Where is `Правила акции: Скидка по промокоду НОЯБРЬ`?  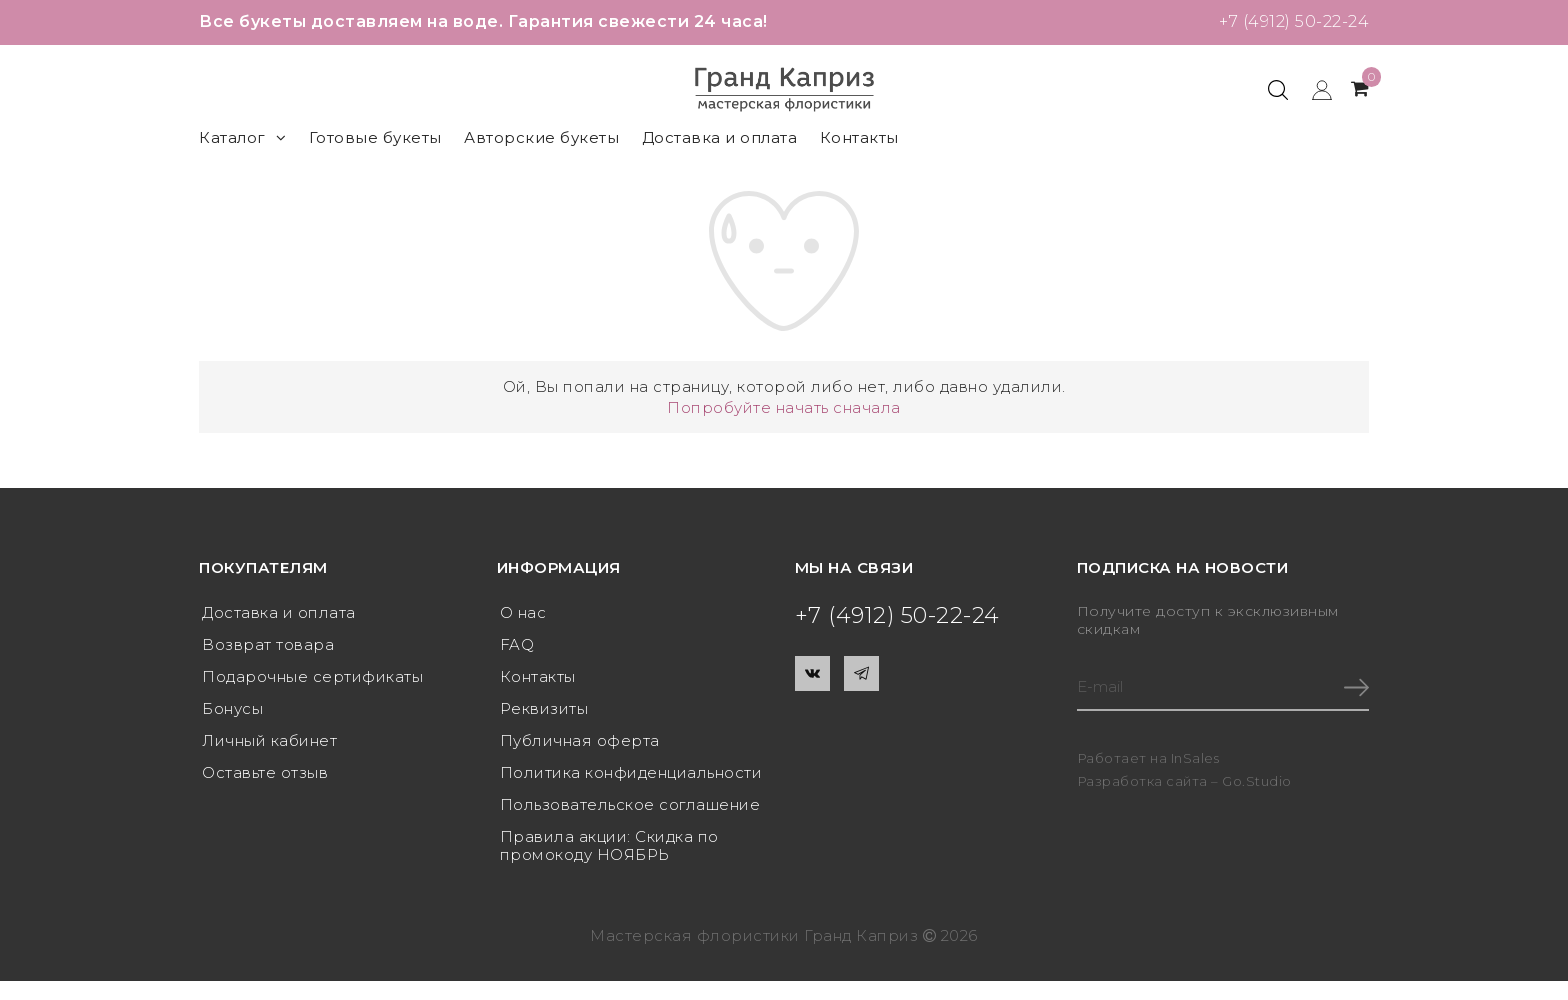 Правила акции: Скидка по промокоду НОЯБРЬ is located at coordinates (609, 845).